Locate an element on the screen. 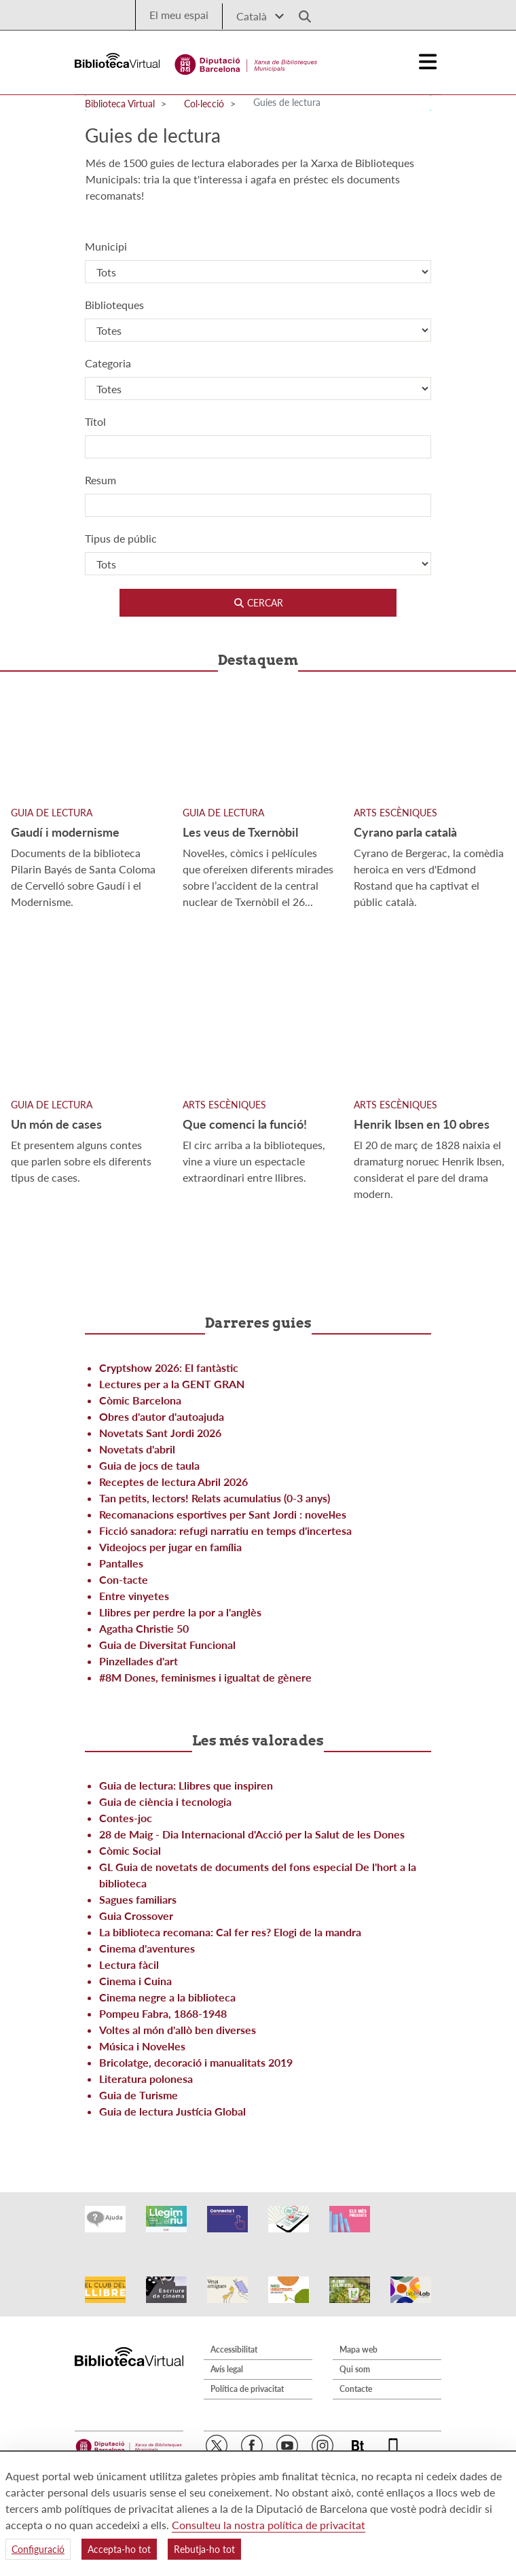 This screenshot has width=516, height=2576. Resum is located at coordinates (100, 479).